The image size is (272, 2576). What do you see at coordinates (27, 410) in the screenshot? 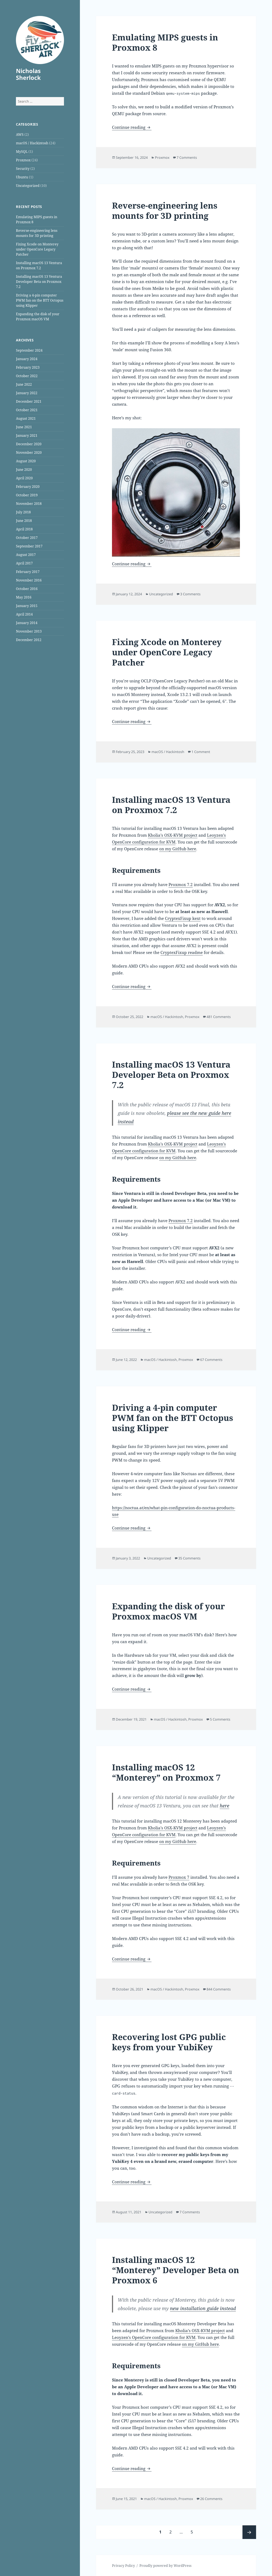
I see `October 2021` at bounding box center [27, 410].